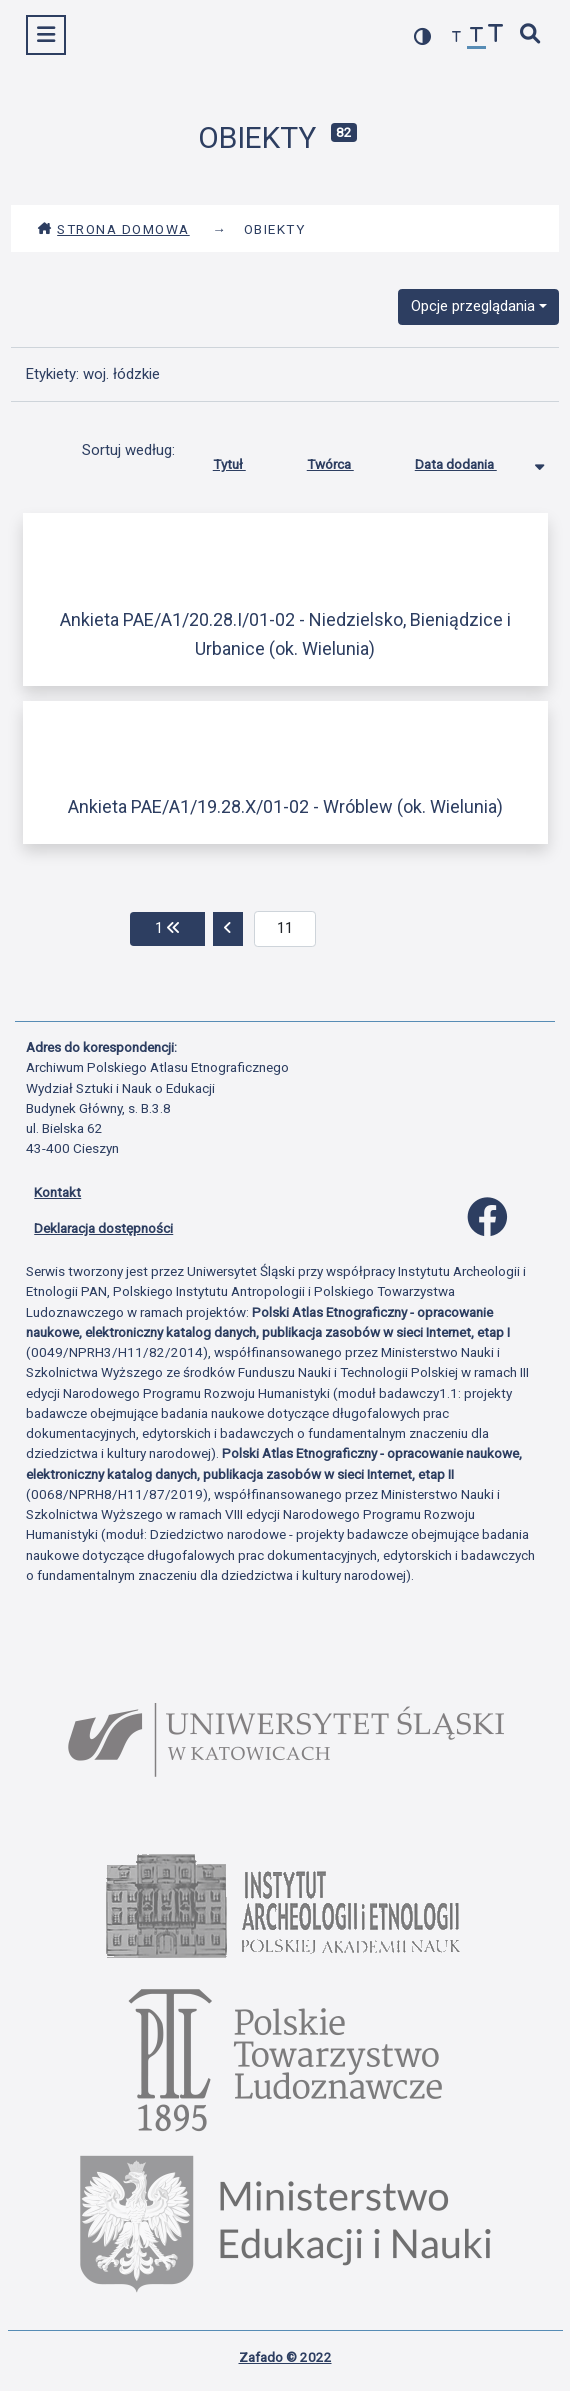 The height and width of the screenshot is (2391, 570). Describe the element at coordinates (113, 229) in the screenshot. I see `Strona domowa` at that location.